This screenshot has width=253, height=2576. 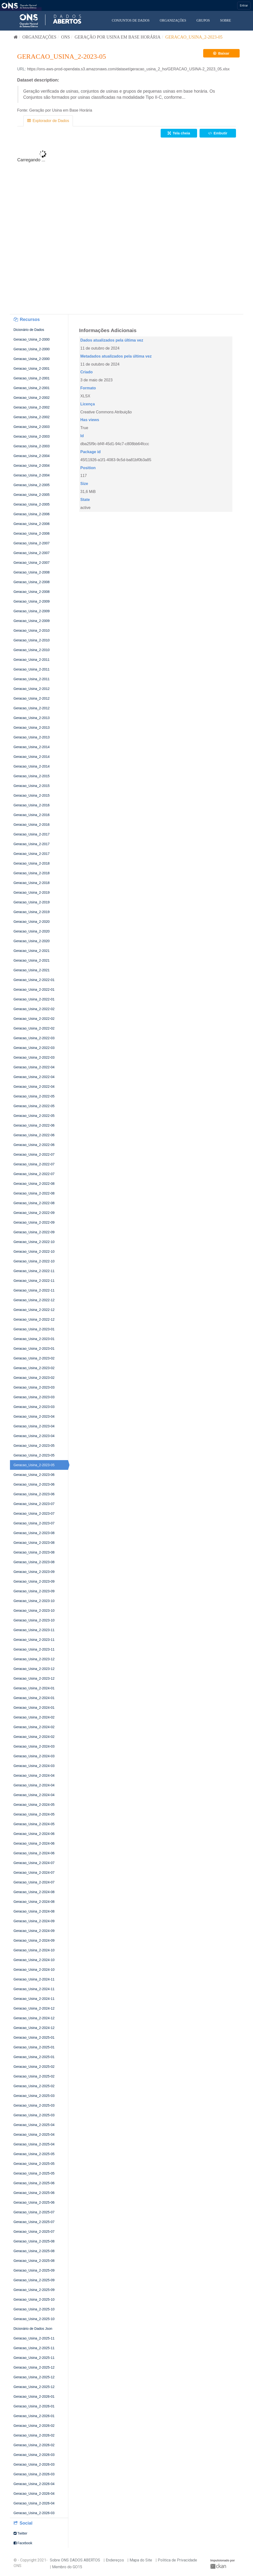 What do you see at coordinates (34, 2096) in the screenshot?
I see `Geracao_Usina_2-2025-03` at bounding box center [34, 2096].